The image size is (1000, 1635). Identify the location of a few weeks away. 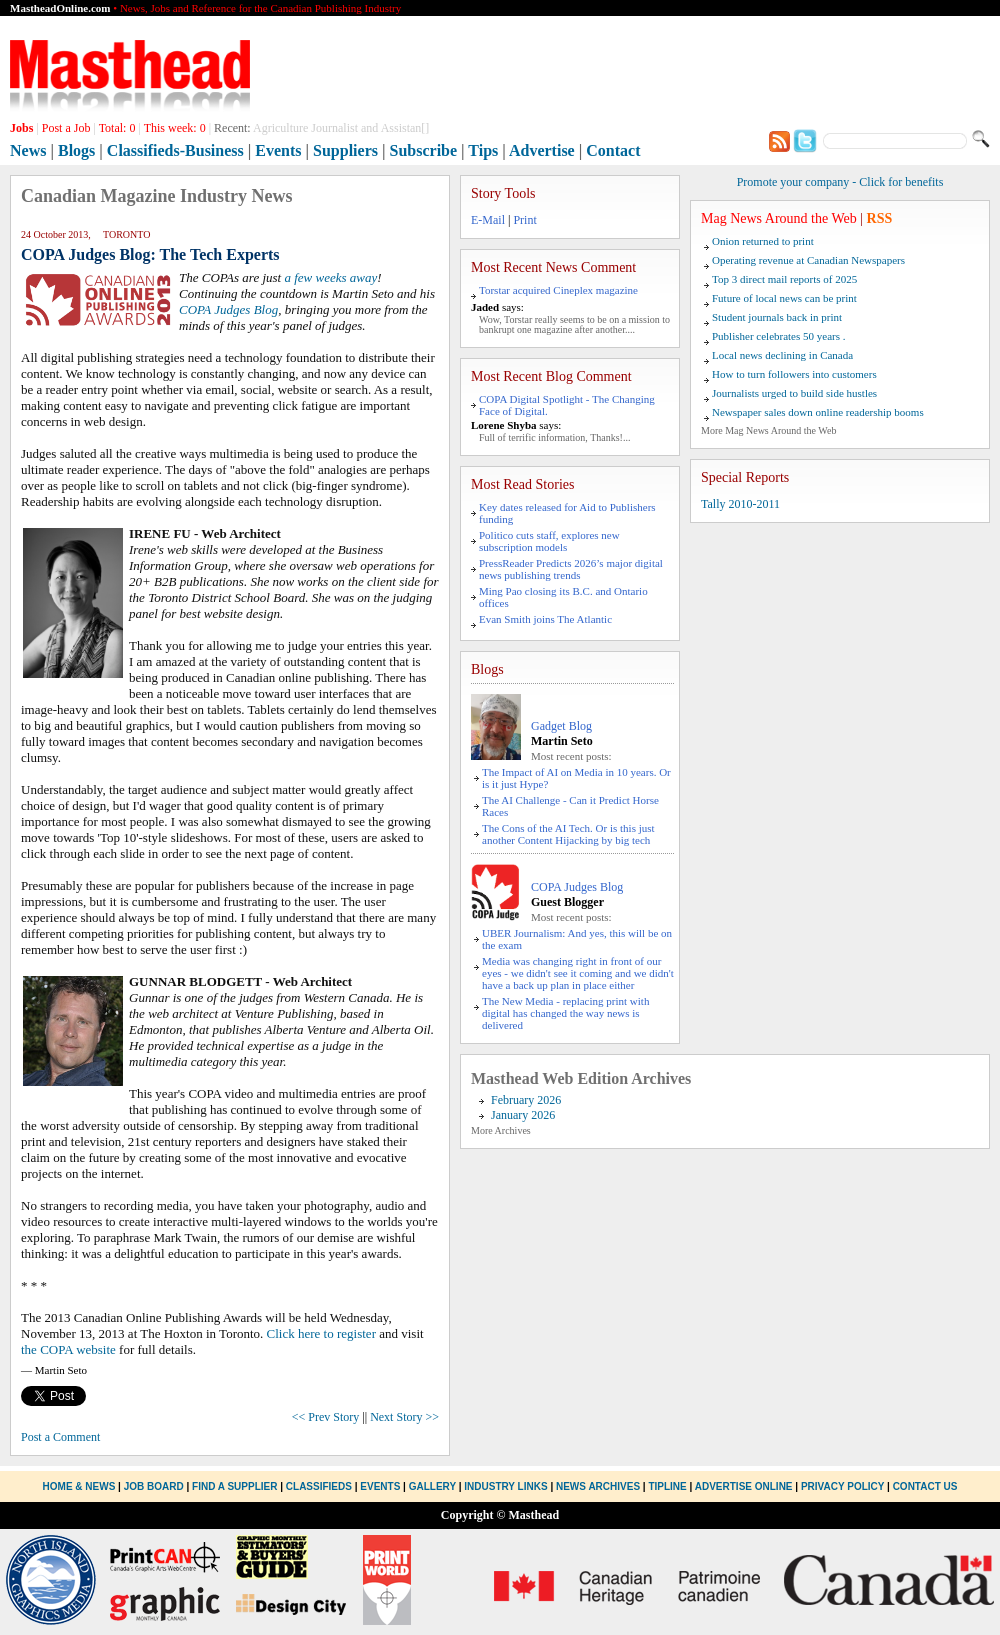
(330, 277).